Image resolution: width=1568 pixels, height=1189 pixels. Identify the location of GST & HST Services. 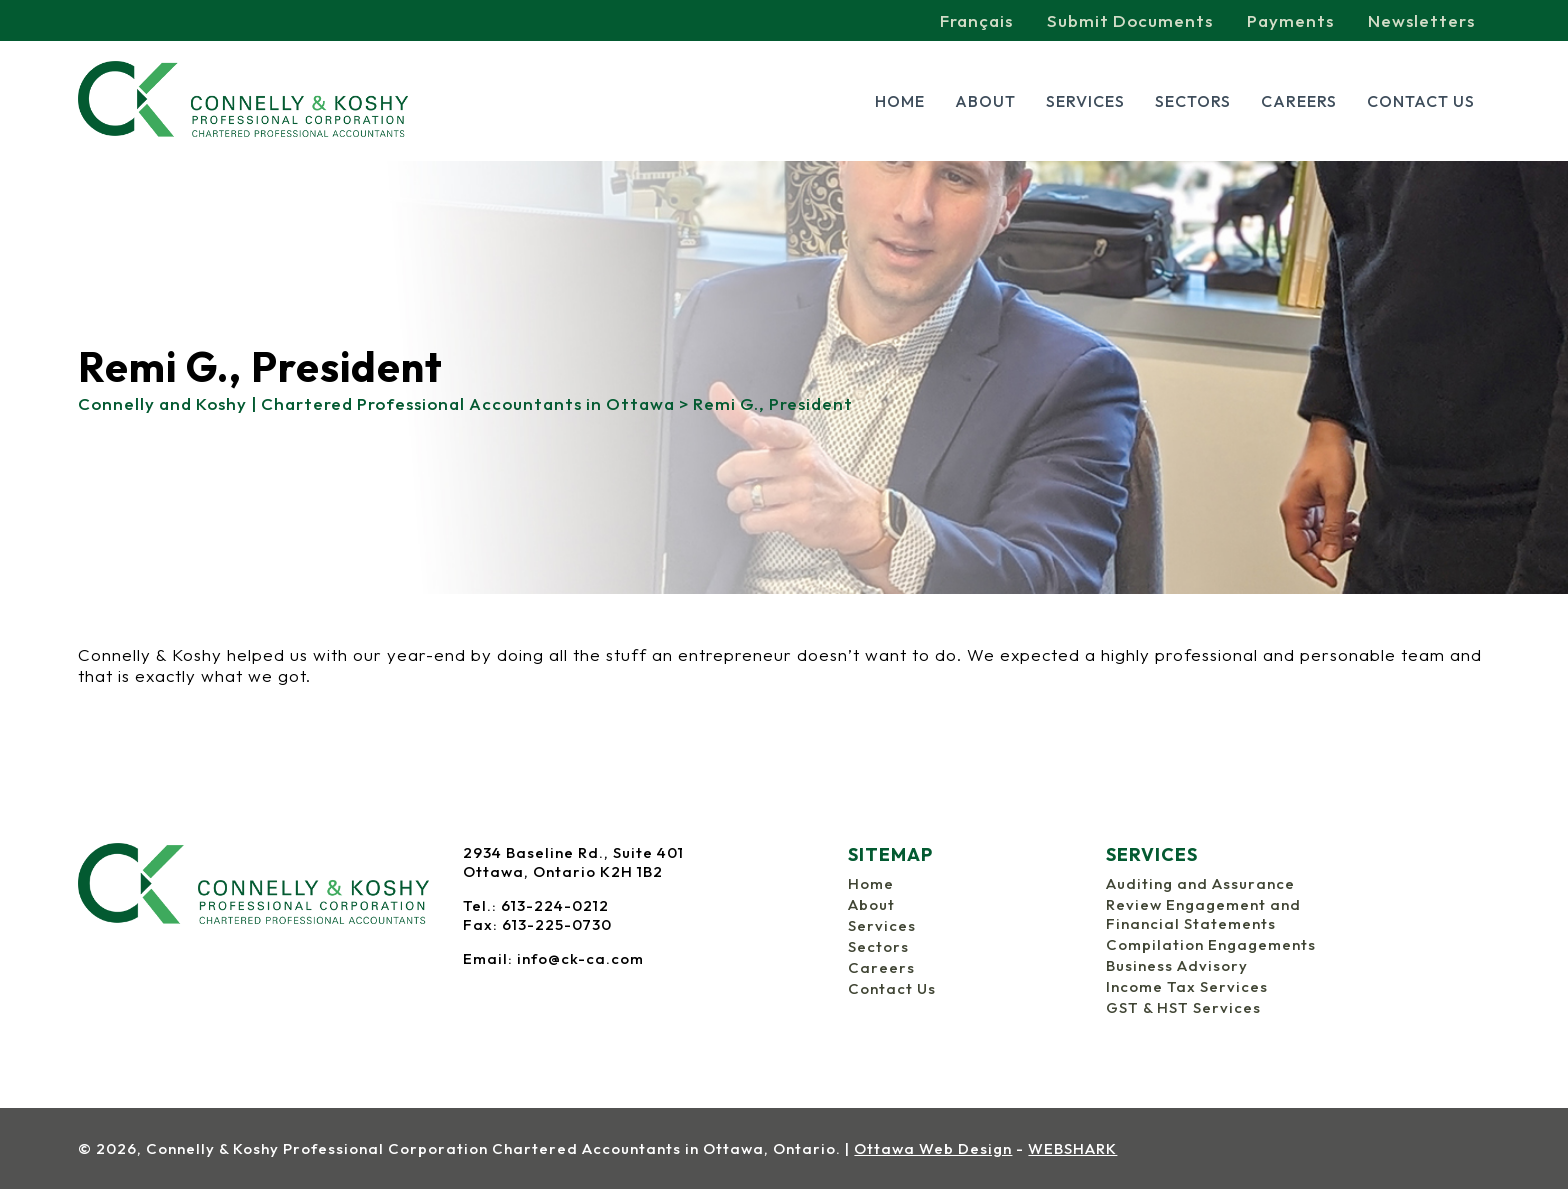
(1183, 1007).